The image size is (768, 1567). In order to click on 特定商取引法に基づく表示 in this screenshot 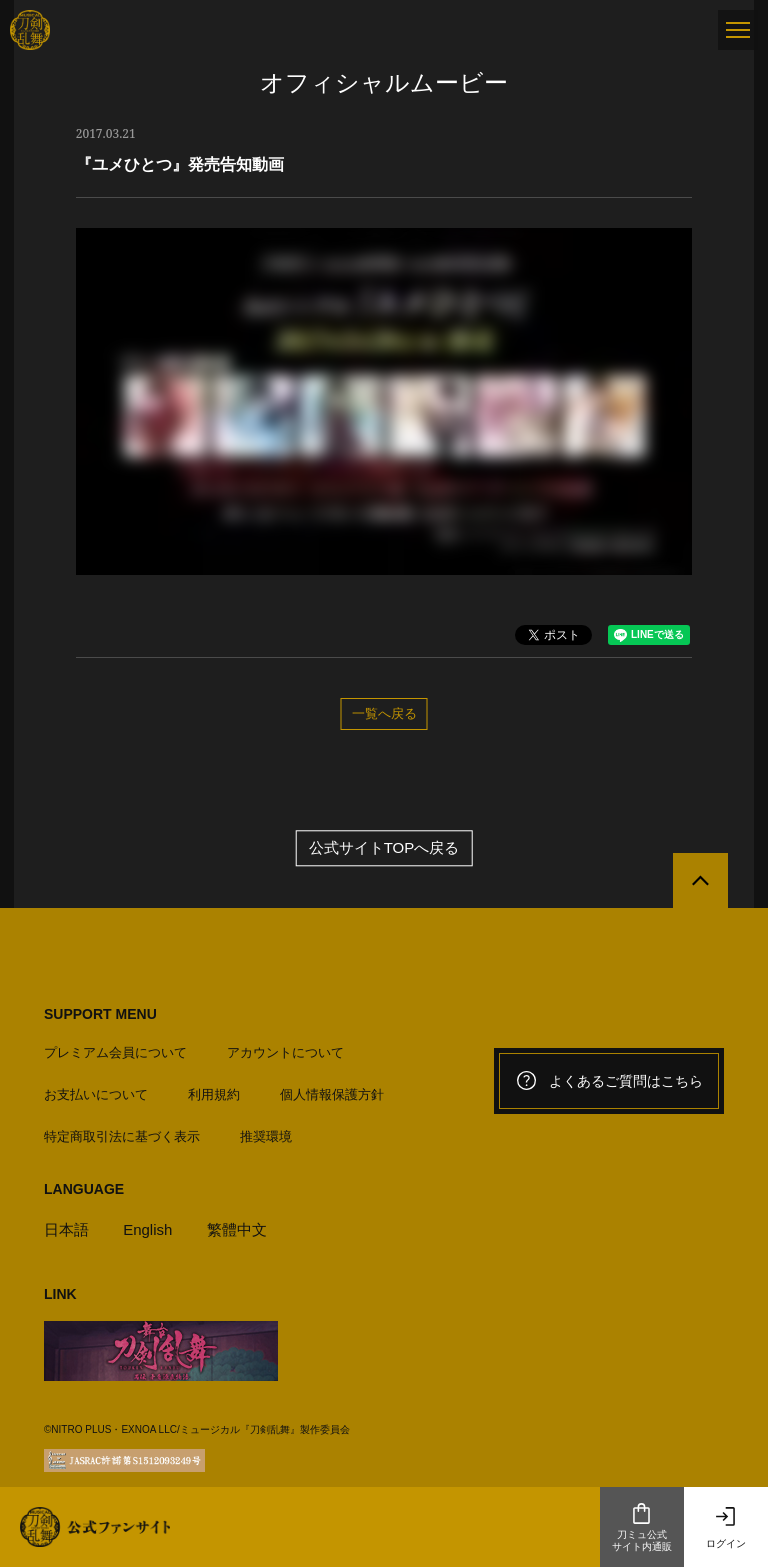, I will do `click(122, 1136)`.